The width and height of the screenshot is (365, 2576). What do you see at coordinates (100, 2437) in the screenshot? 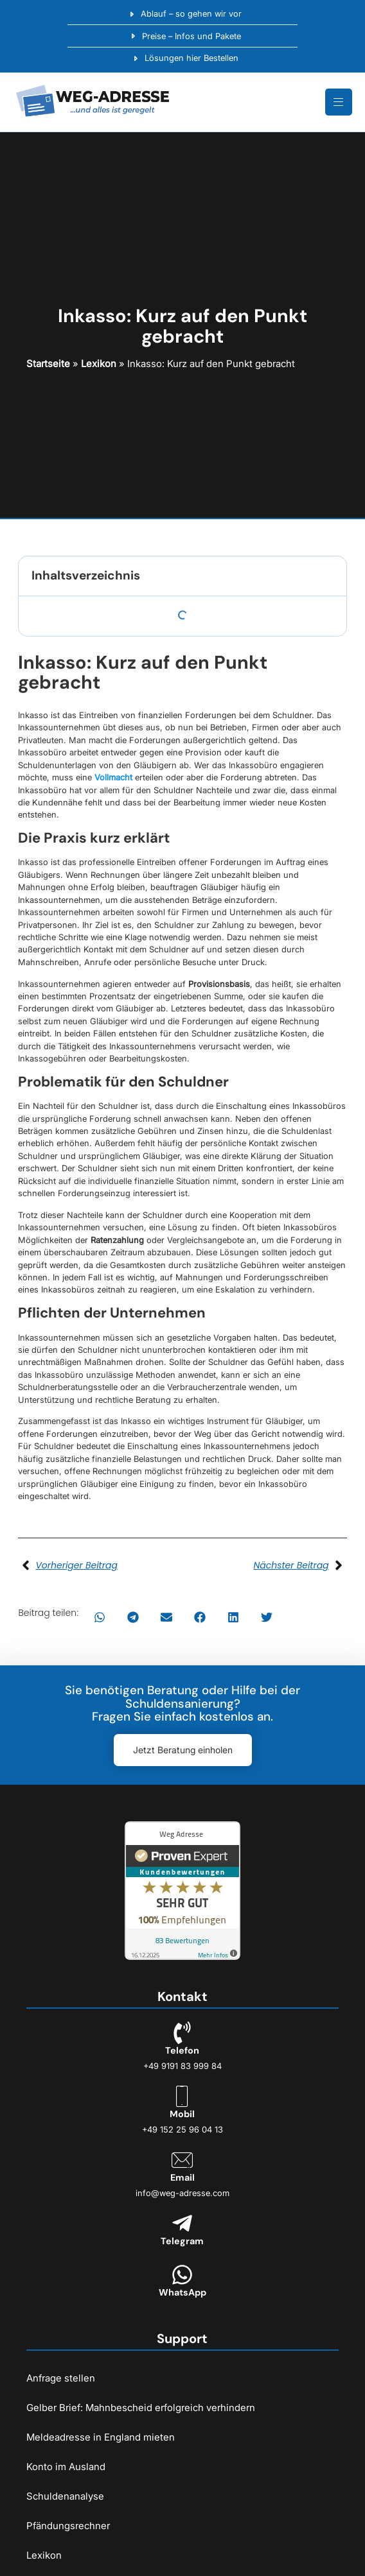
I see `Meldeadresse in England mieten` at bounding box center [100, 2437].